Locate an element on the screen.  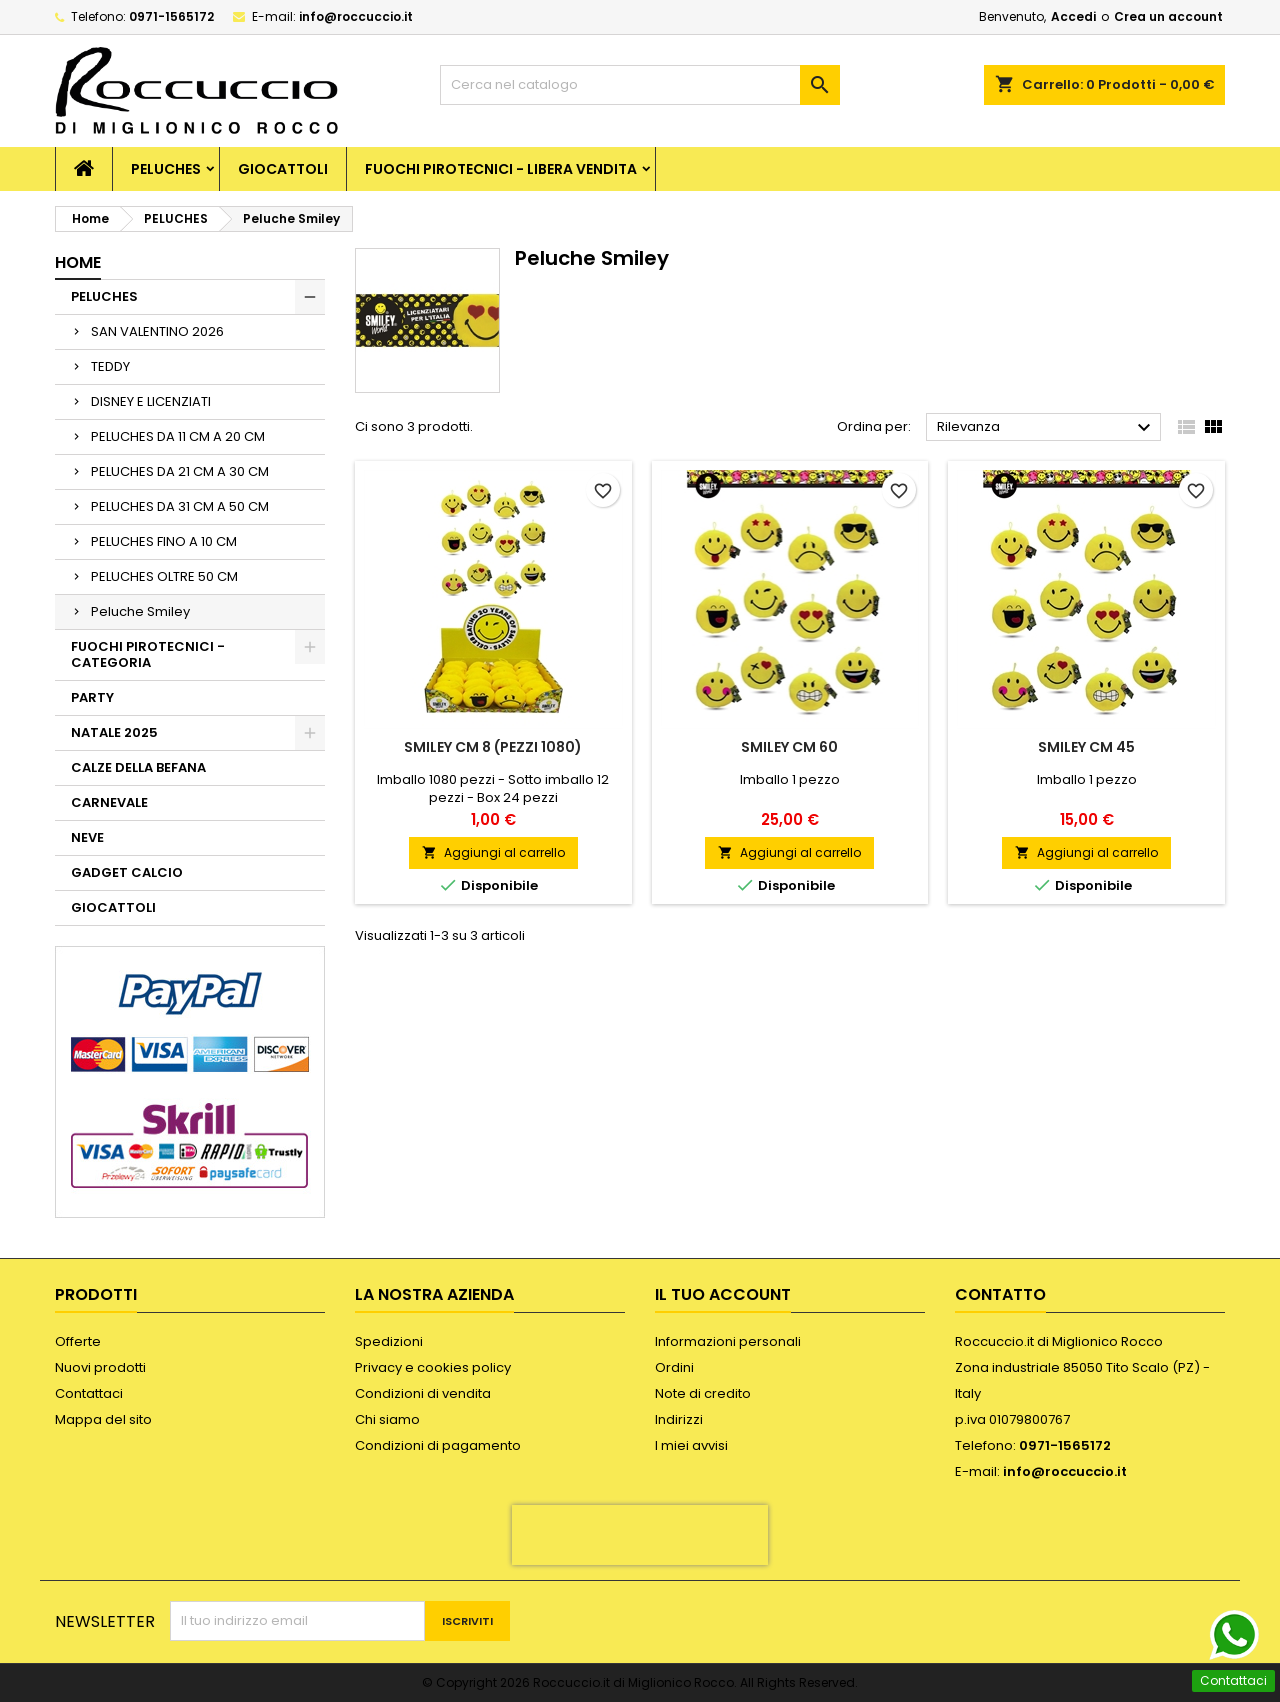
PARTY is located at coordinates (92, 697).